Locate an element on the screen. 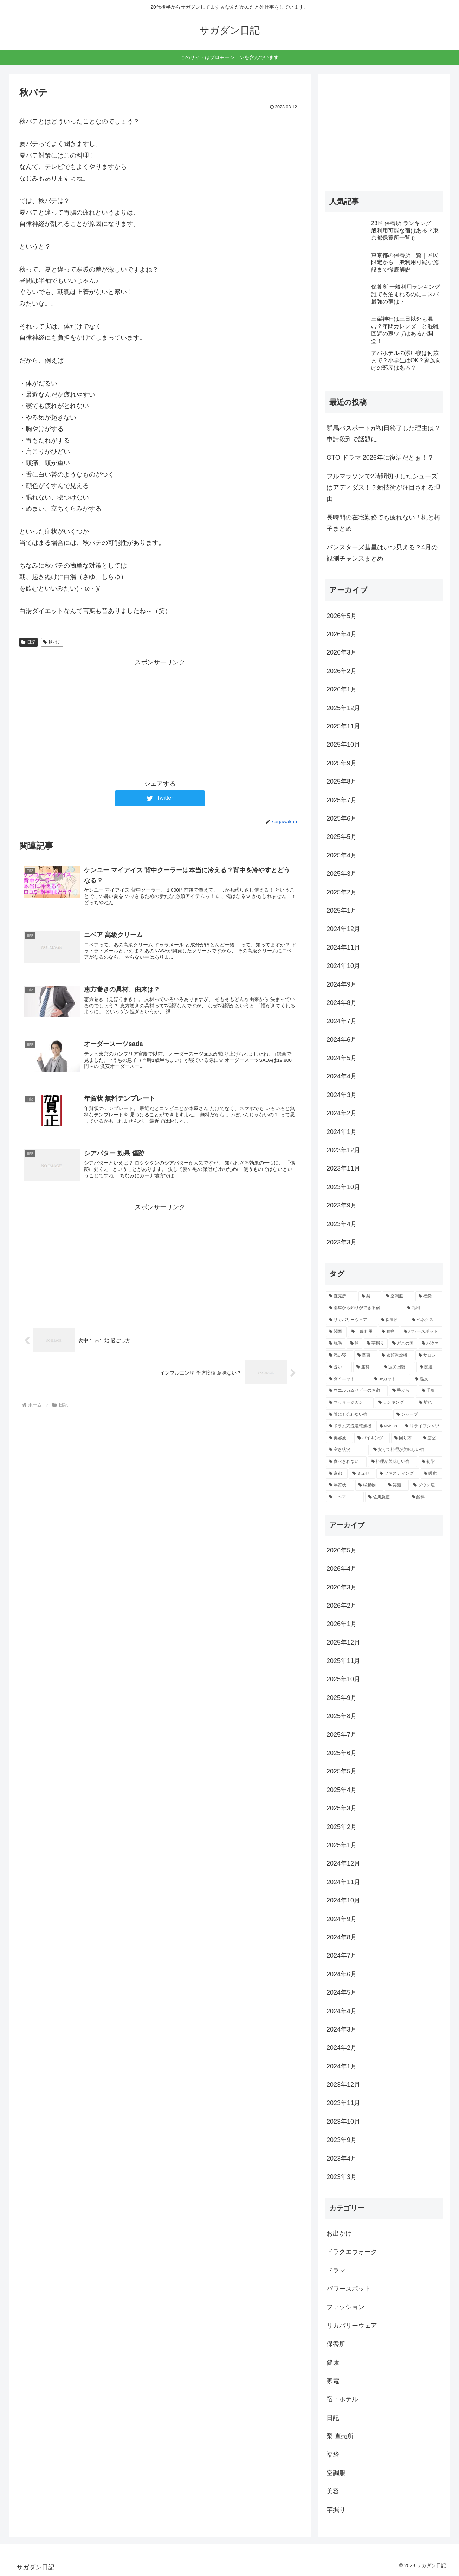 This screenshot has height=2576, width=459. 2026年1月 is located at coordinates (342, 689).